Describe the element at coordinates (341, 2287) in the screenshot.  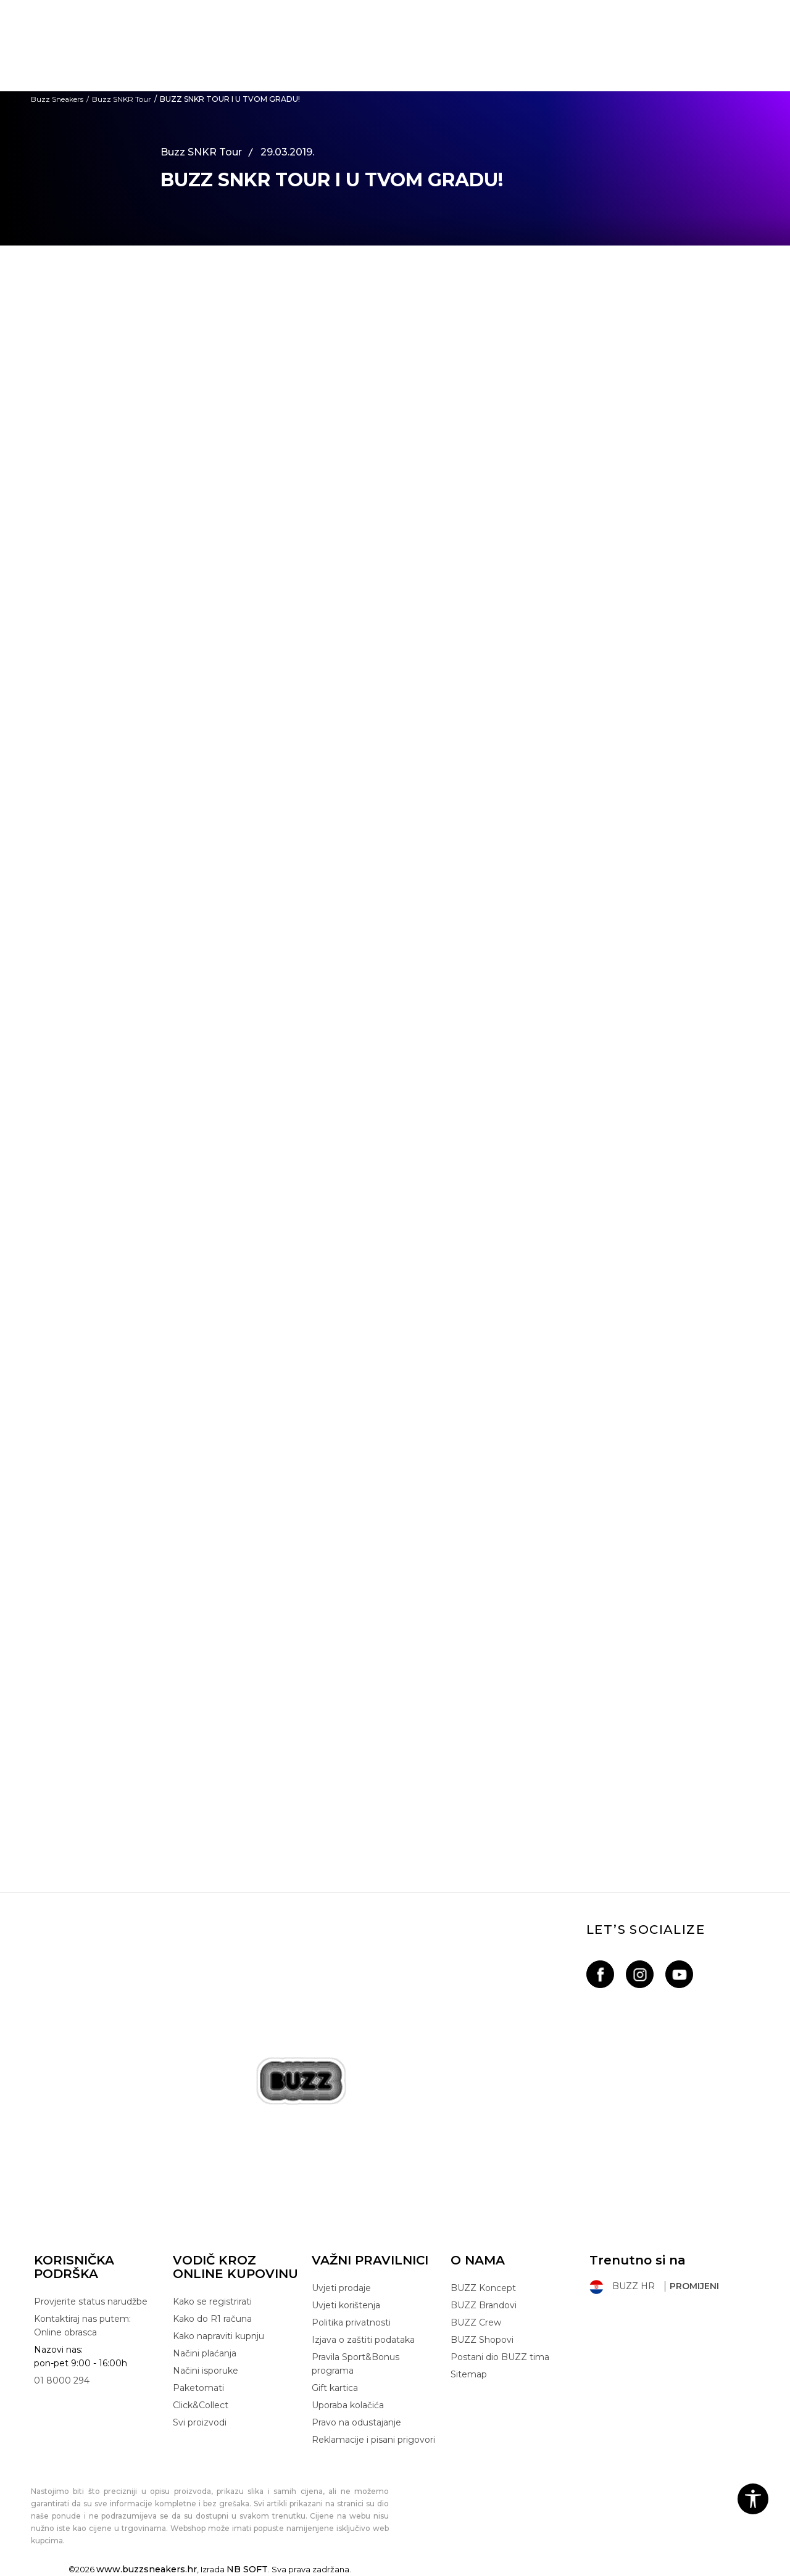
I see `Uvjeti prodaje` at that location.